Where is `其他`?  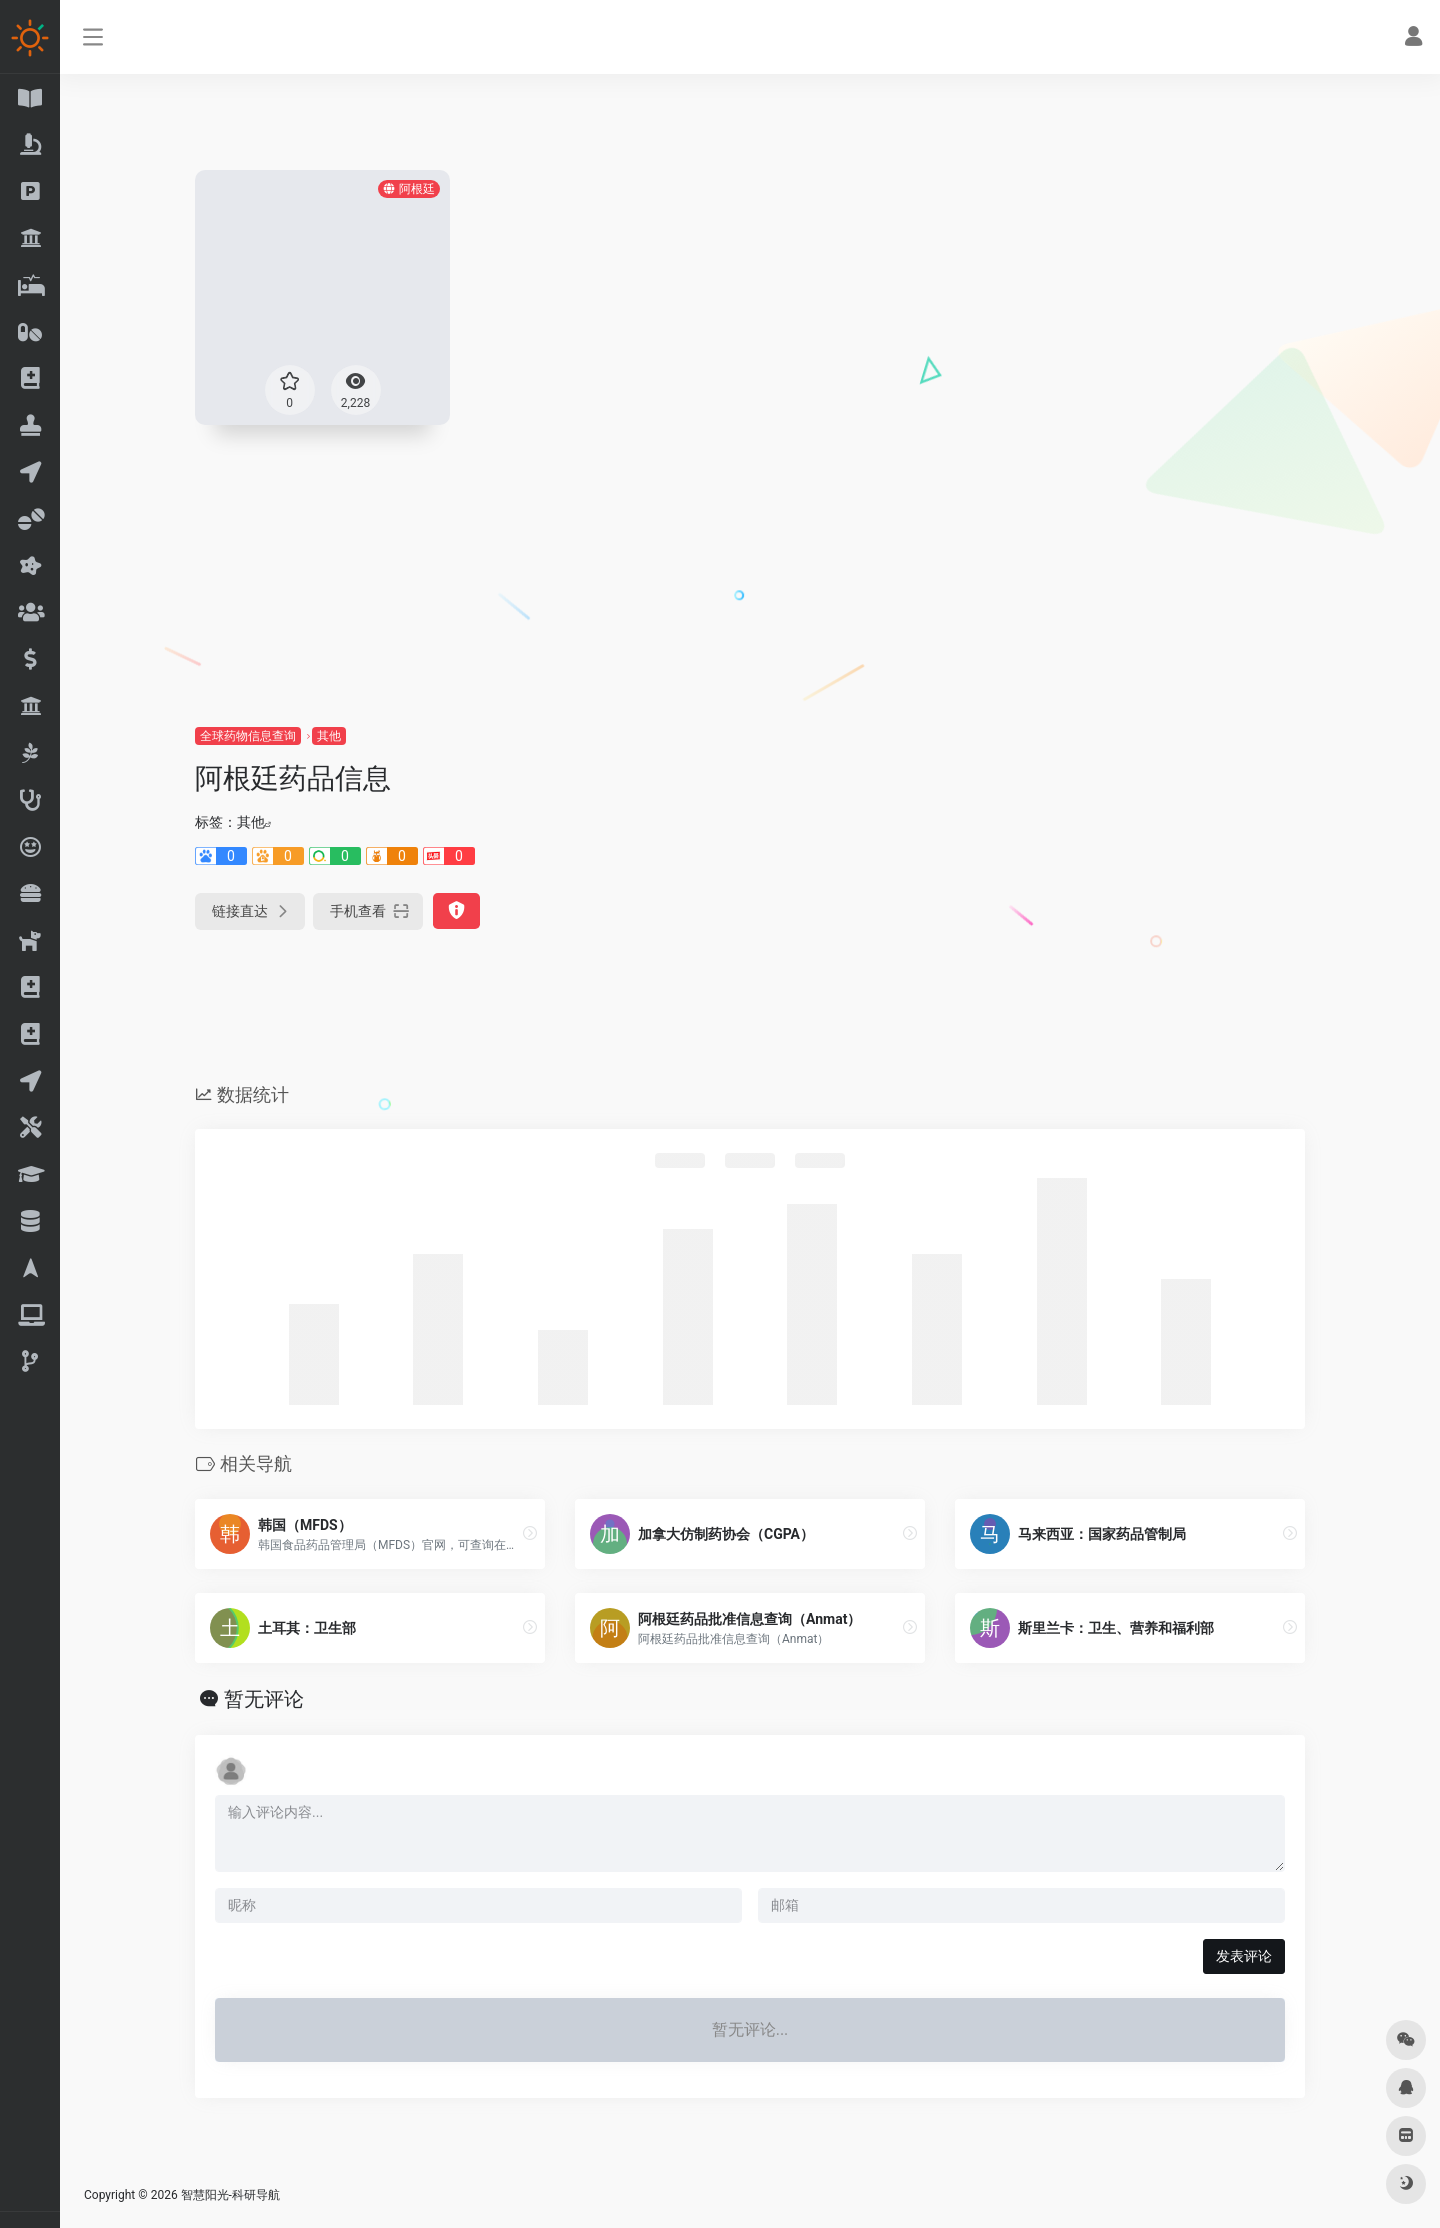 其他 is located at coordinates (329, 736).